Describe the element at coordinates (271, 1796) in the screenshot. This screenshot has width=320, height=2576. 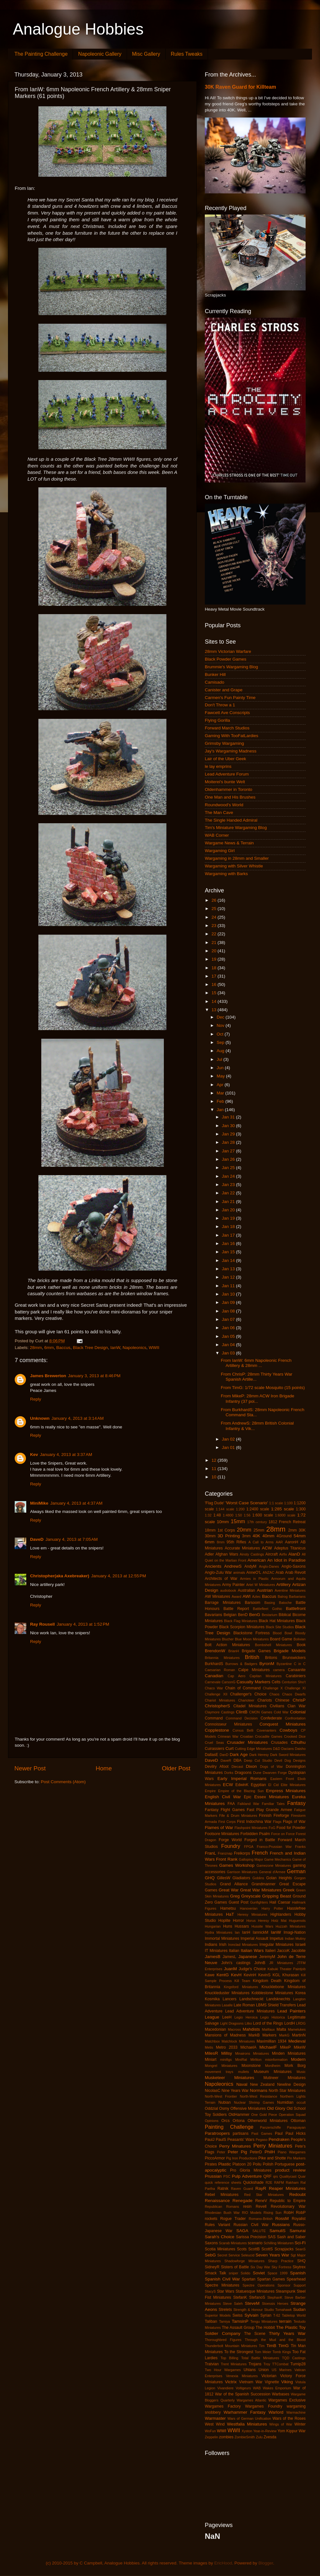
I see `Essex Miniatures` at that location.